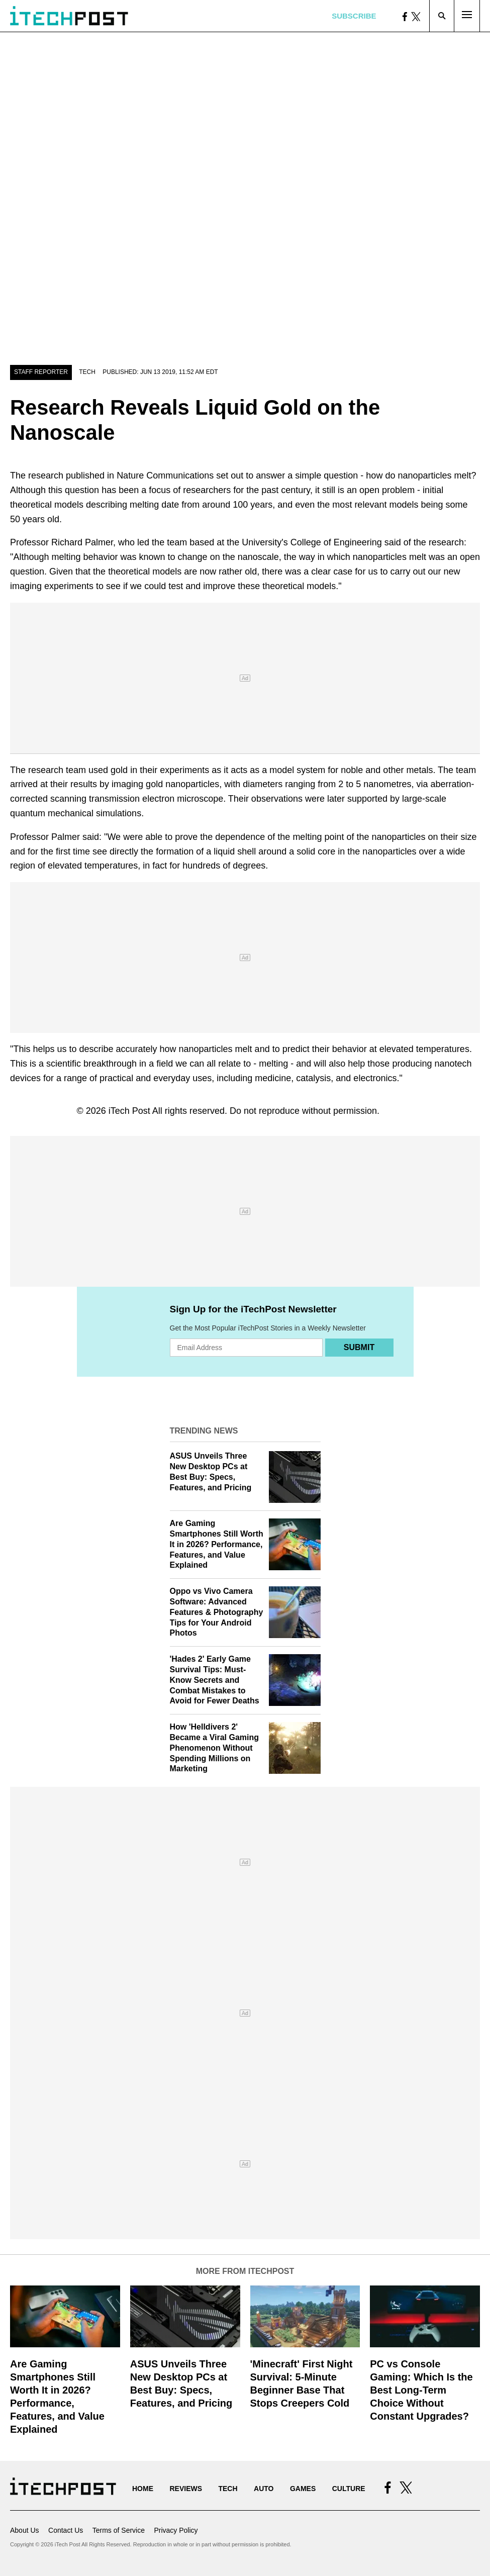 The height and width of the screenshot is (2576, 490). Describe the element at coordinates (214, 1748) in the screenshot. I see `How 'Helldivers 2' Became a Viral Gaming Phenomenon Without Spending Millions on Marketing` at that location.